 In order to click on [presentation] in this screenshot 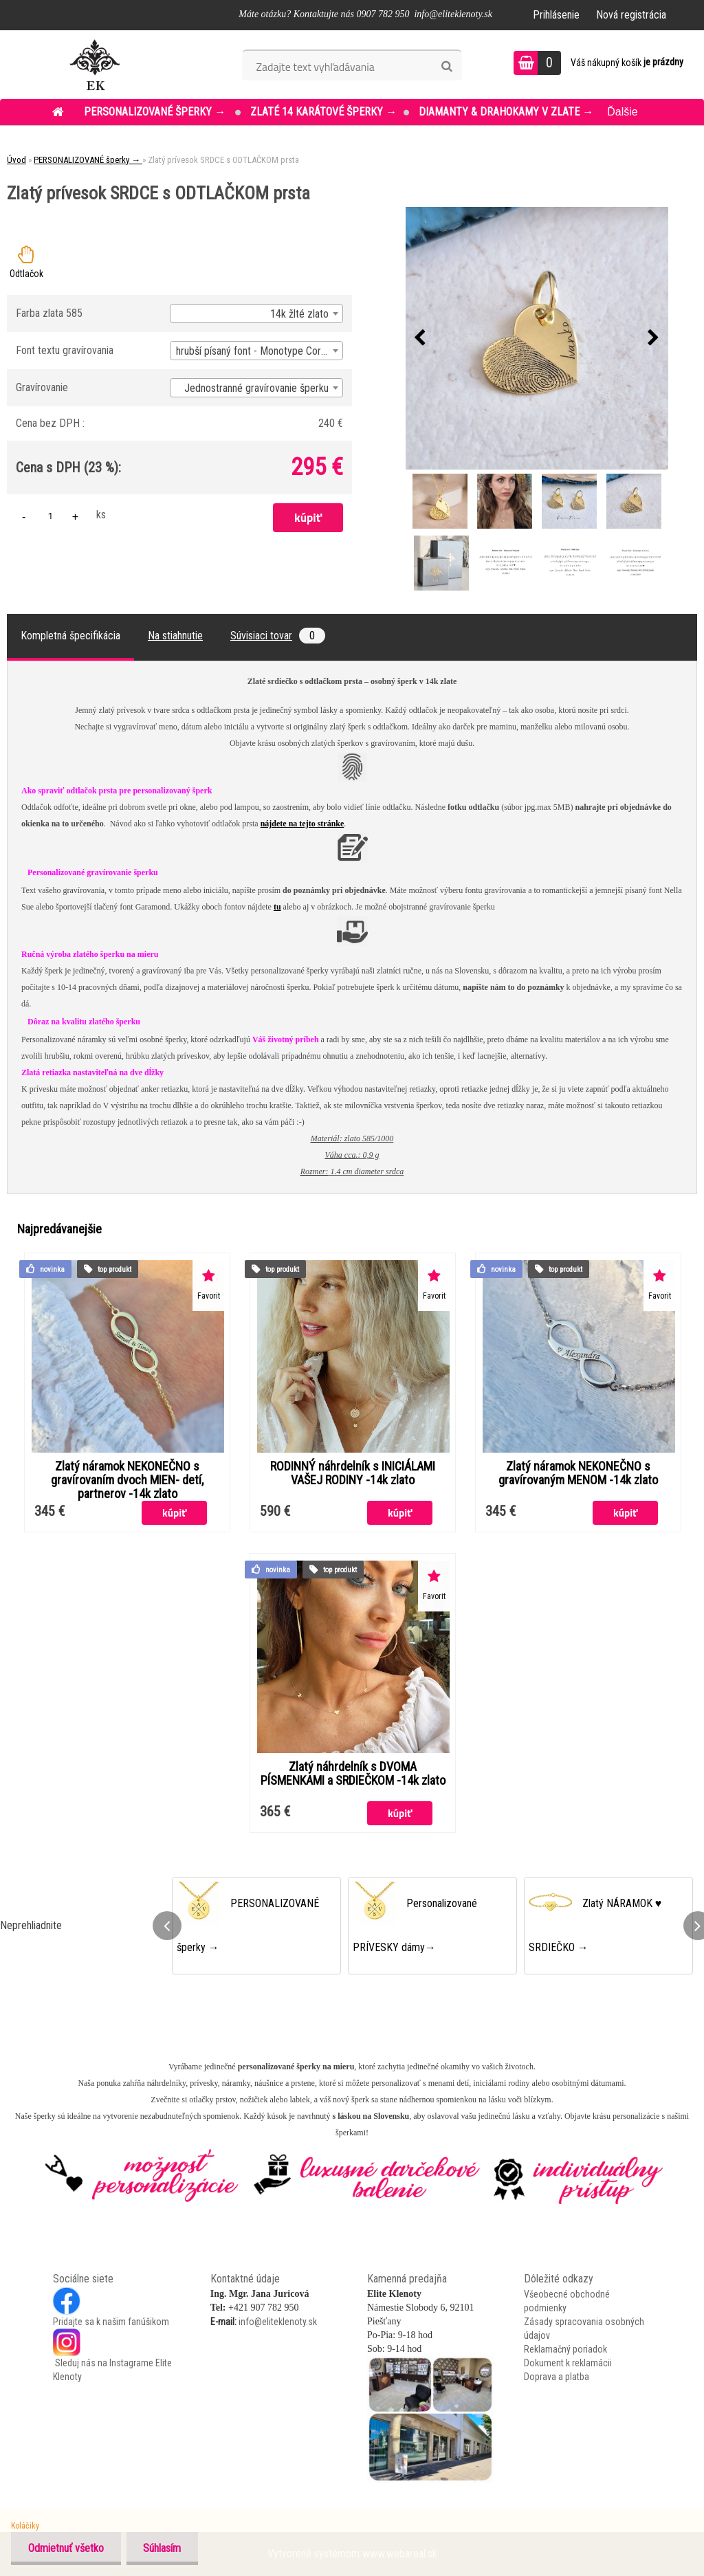, I will do `click(420, 338)`.